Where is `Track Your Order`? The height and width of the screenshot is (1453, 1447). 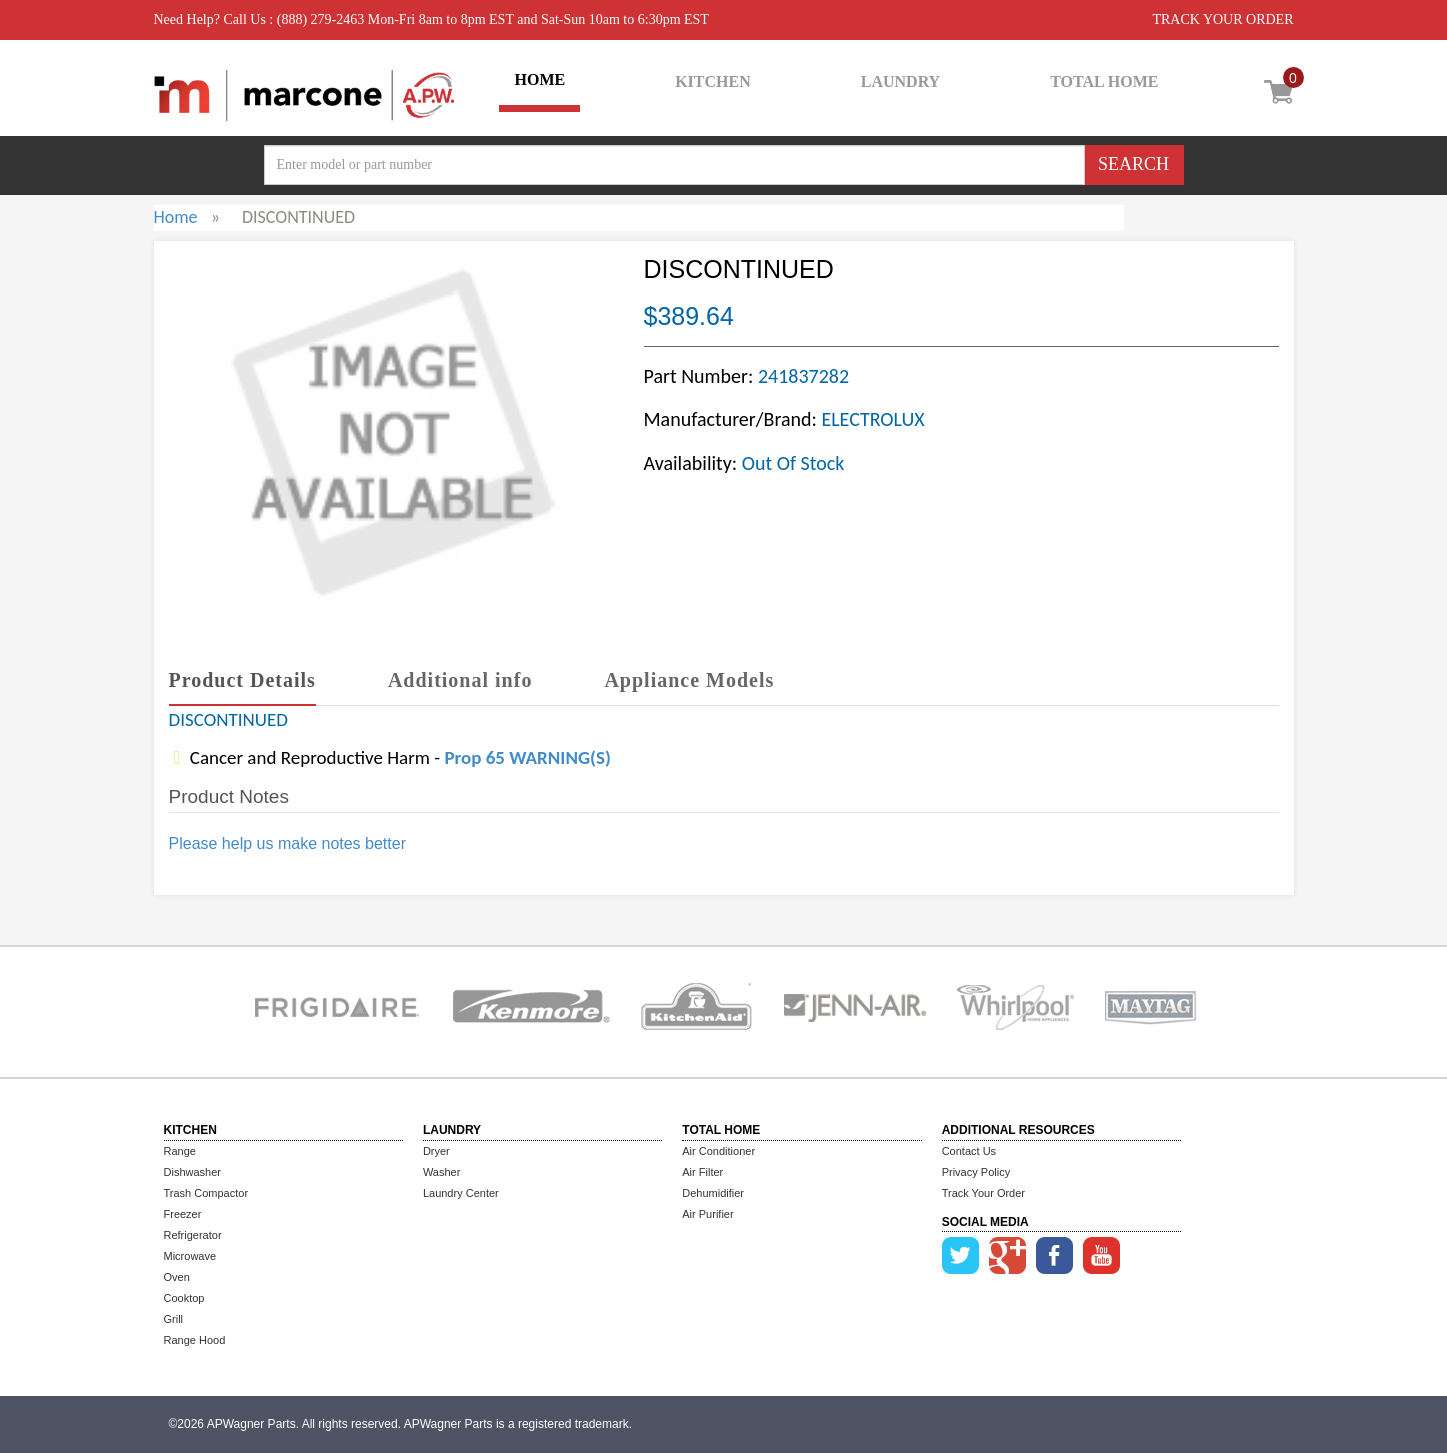
Track Your Order is located at coordinates (983, 1193).